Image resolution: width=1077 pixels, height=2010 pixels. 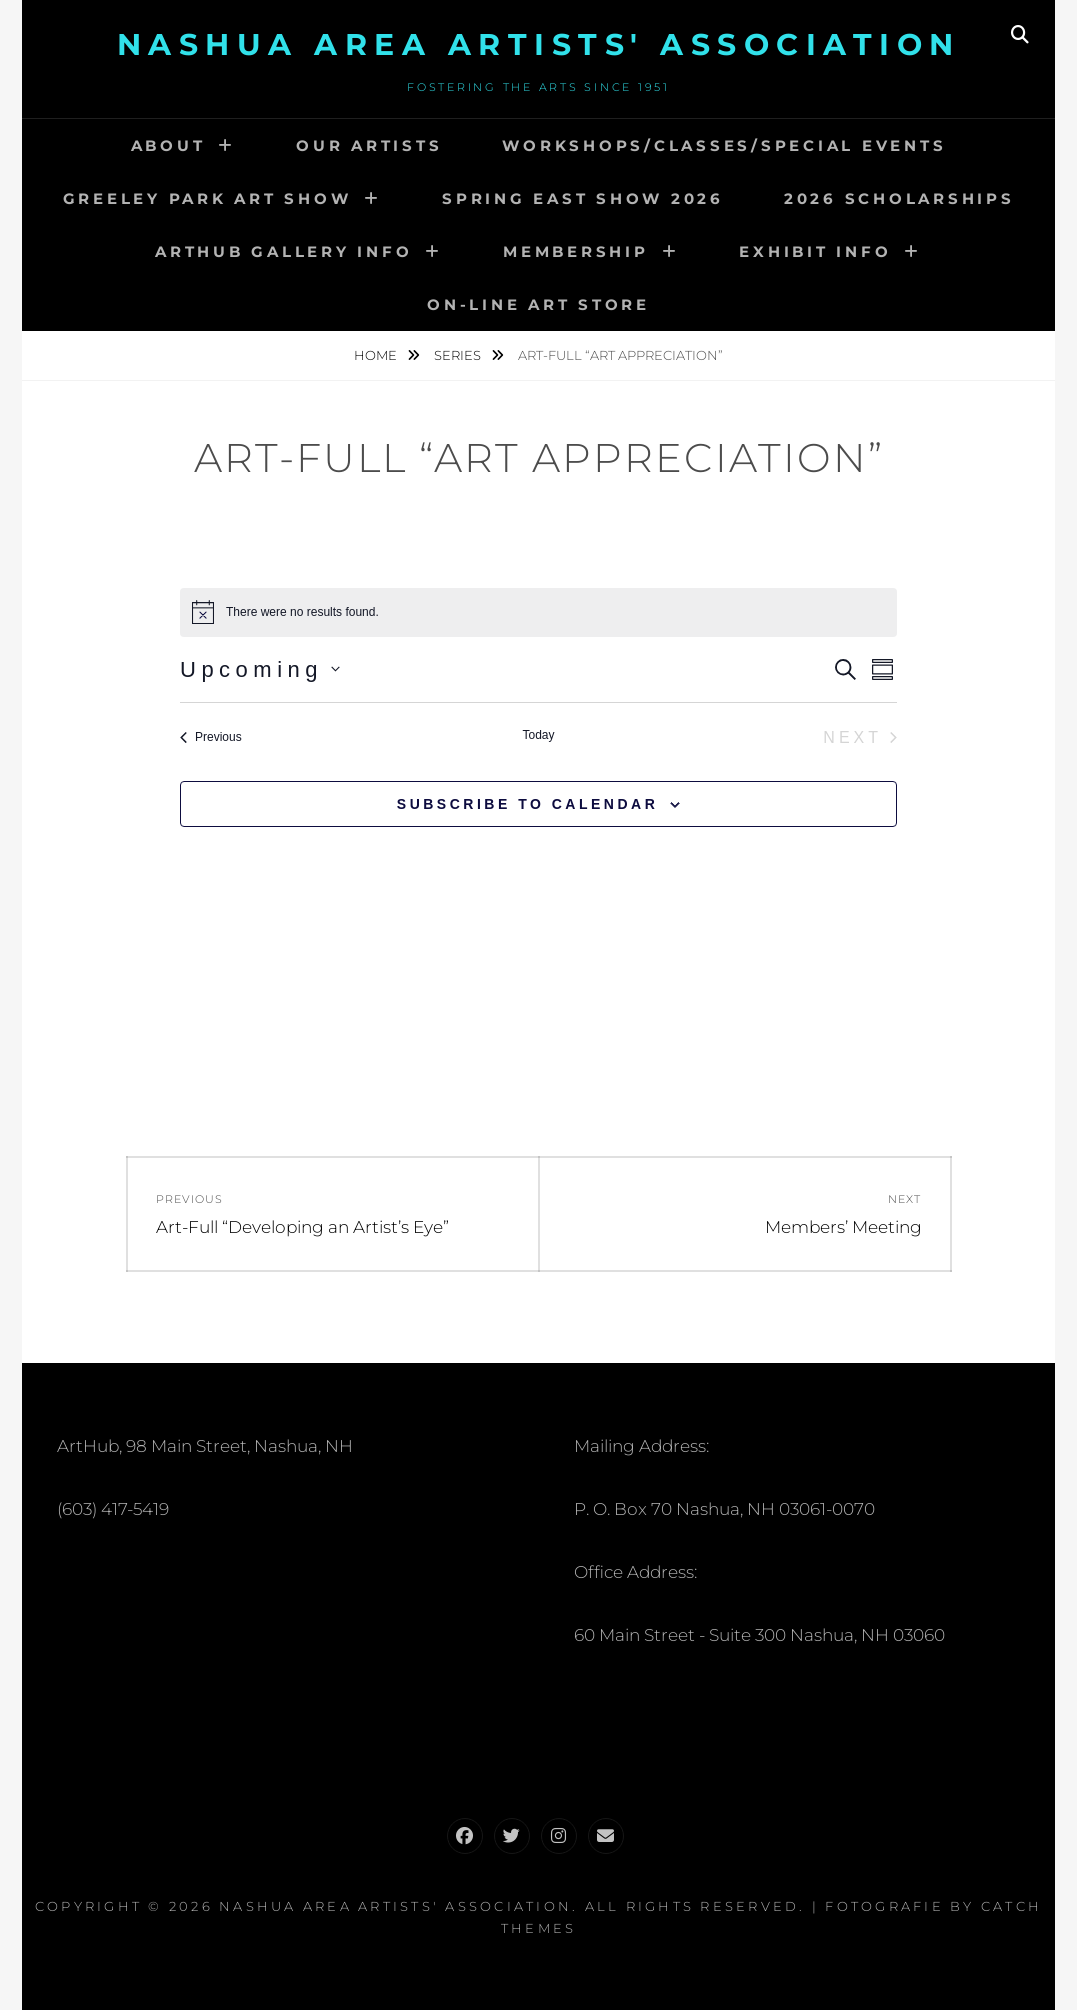 What do you see at coordinates (377, 355) in the screenshot?
I see `Home` at bounding box center [377, 355].